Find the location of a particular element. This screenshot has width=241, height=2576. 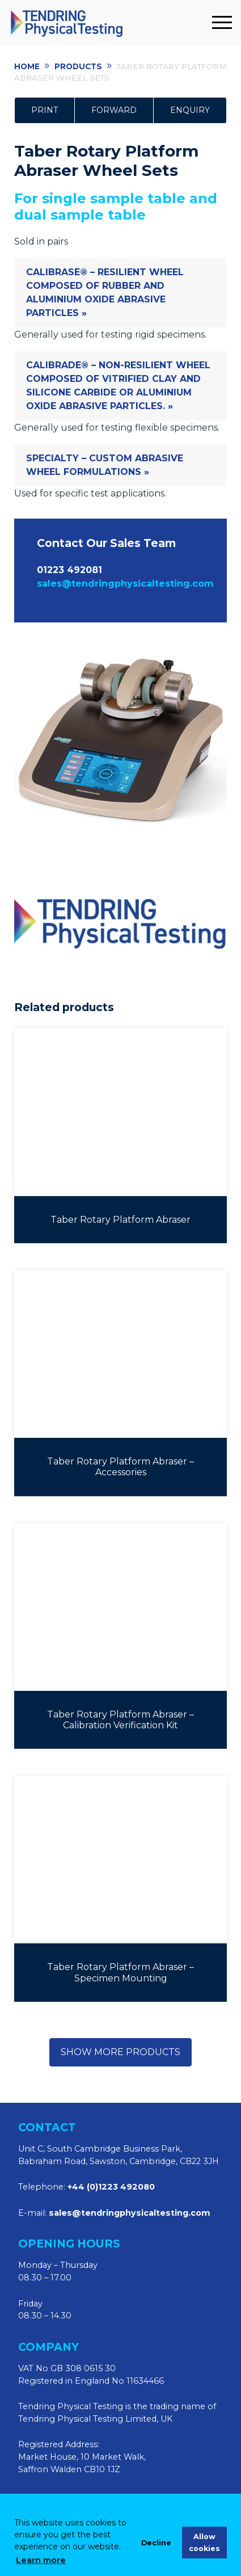

Decline [deny cookies] is located at coordinates (156, 2543).